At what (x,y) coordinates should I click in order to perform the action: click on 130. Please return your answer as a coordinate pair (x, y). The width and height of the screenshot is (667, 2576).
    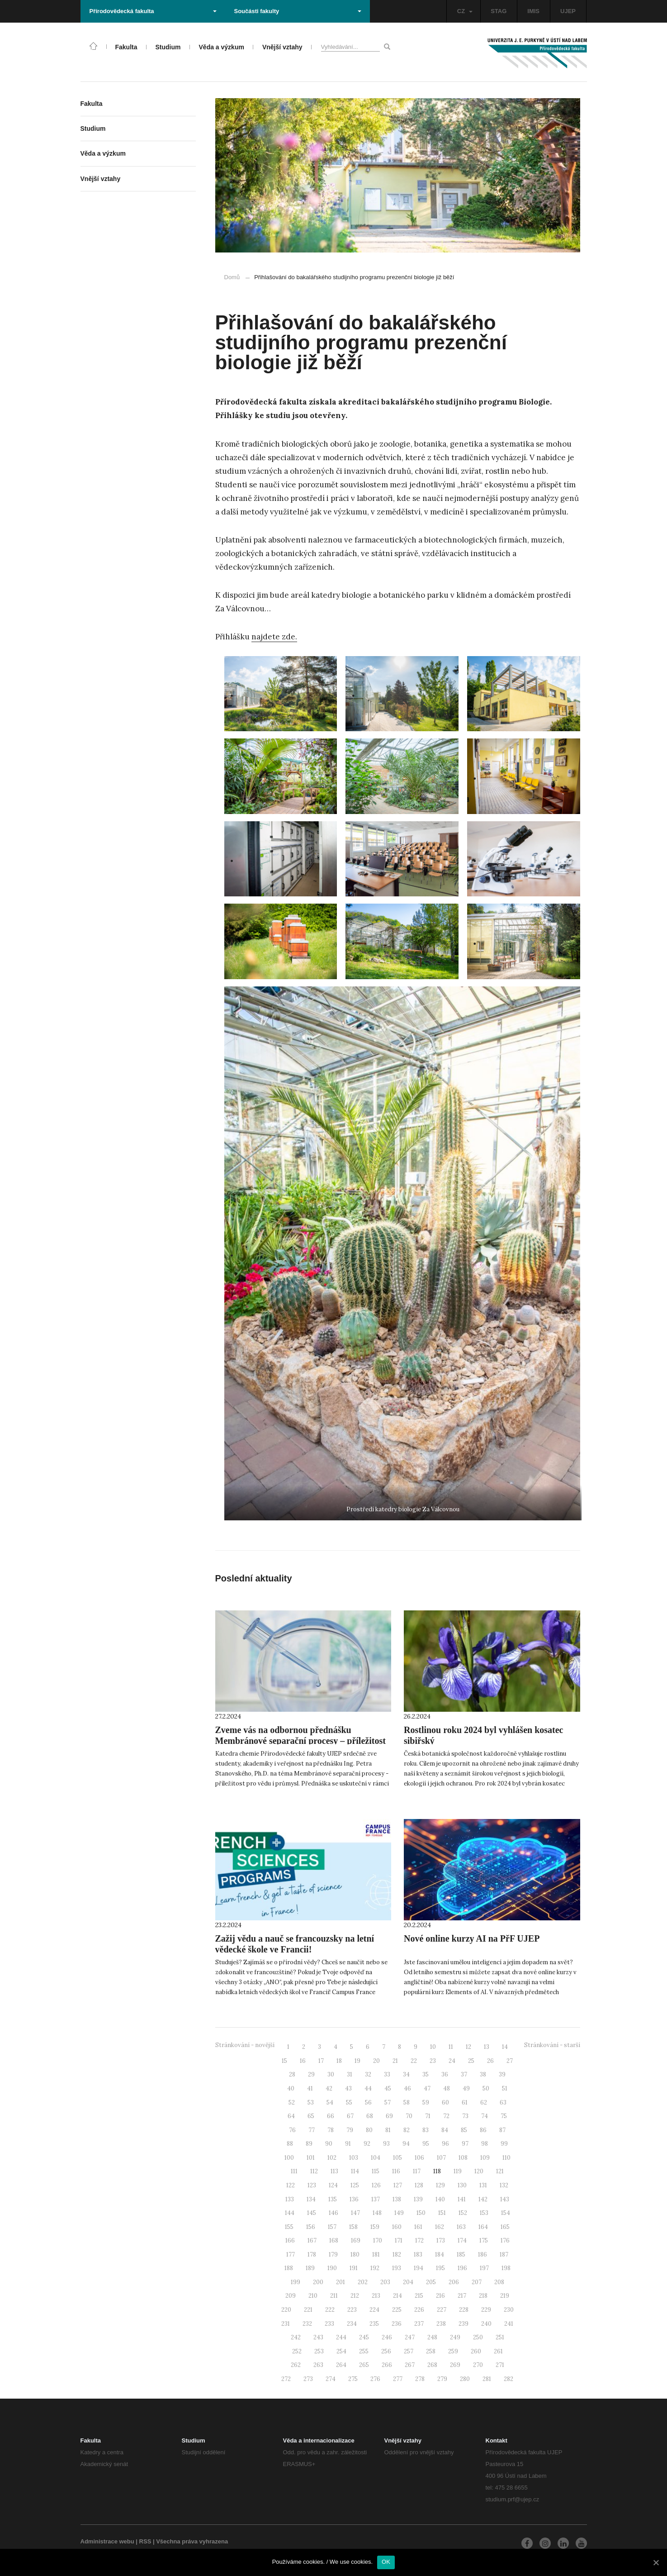
    Looking at the image, I should click on (462, 2185).